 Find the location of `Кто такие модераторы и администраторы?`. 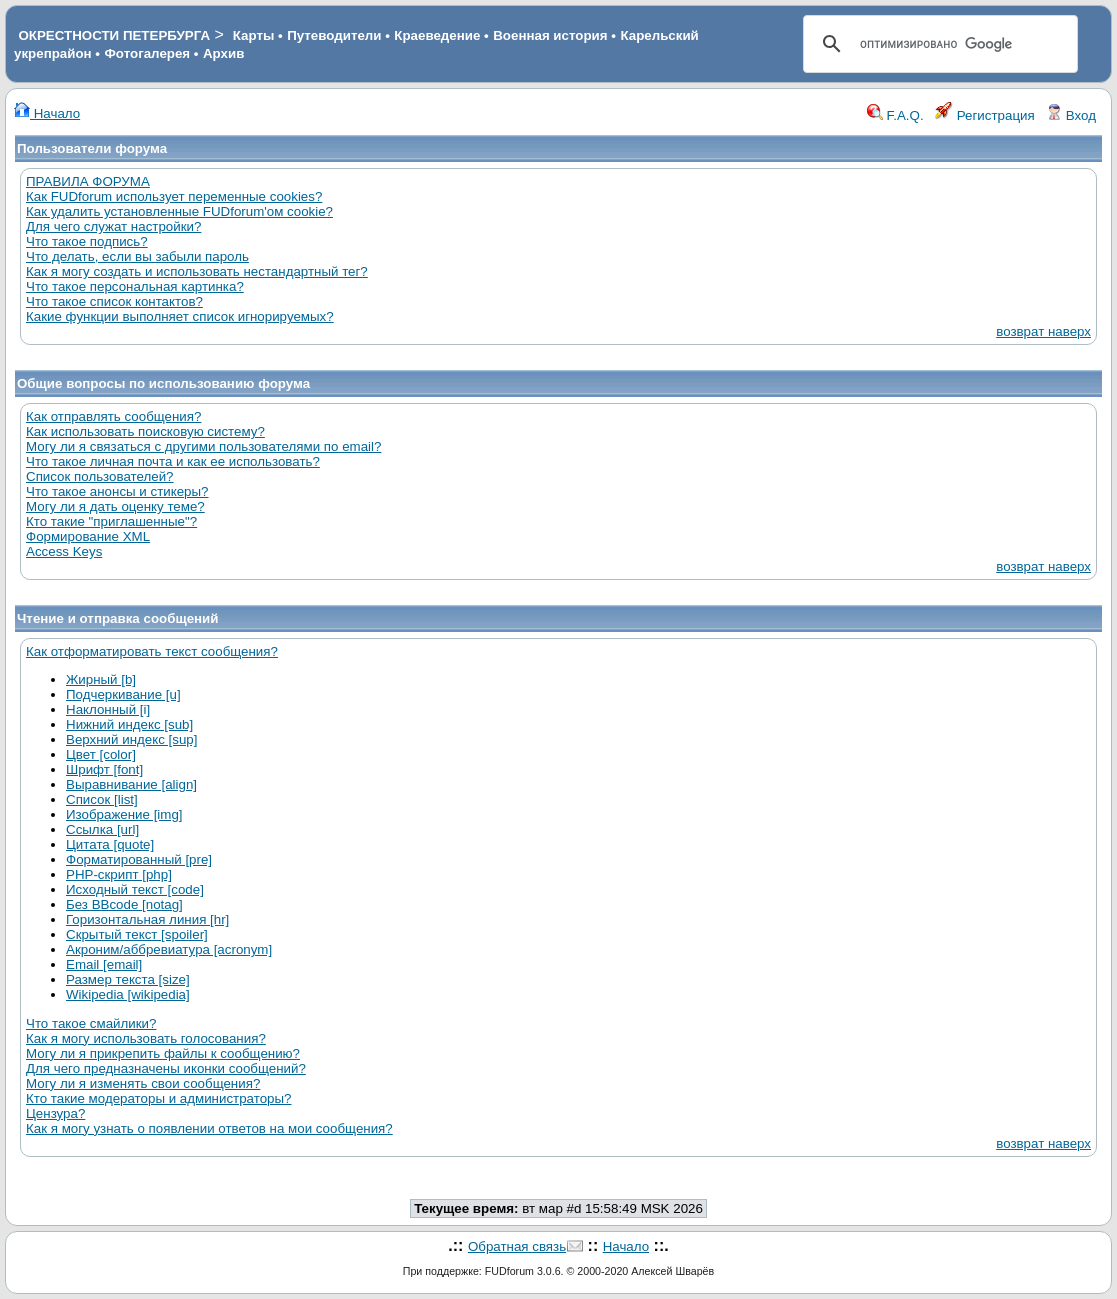

Кто такие модераторы и администраторы? is located at coordinates (158, 1098).